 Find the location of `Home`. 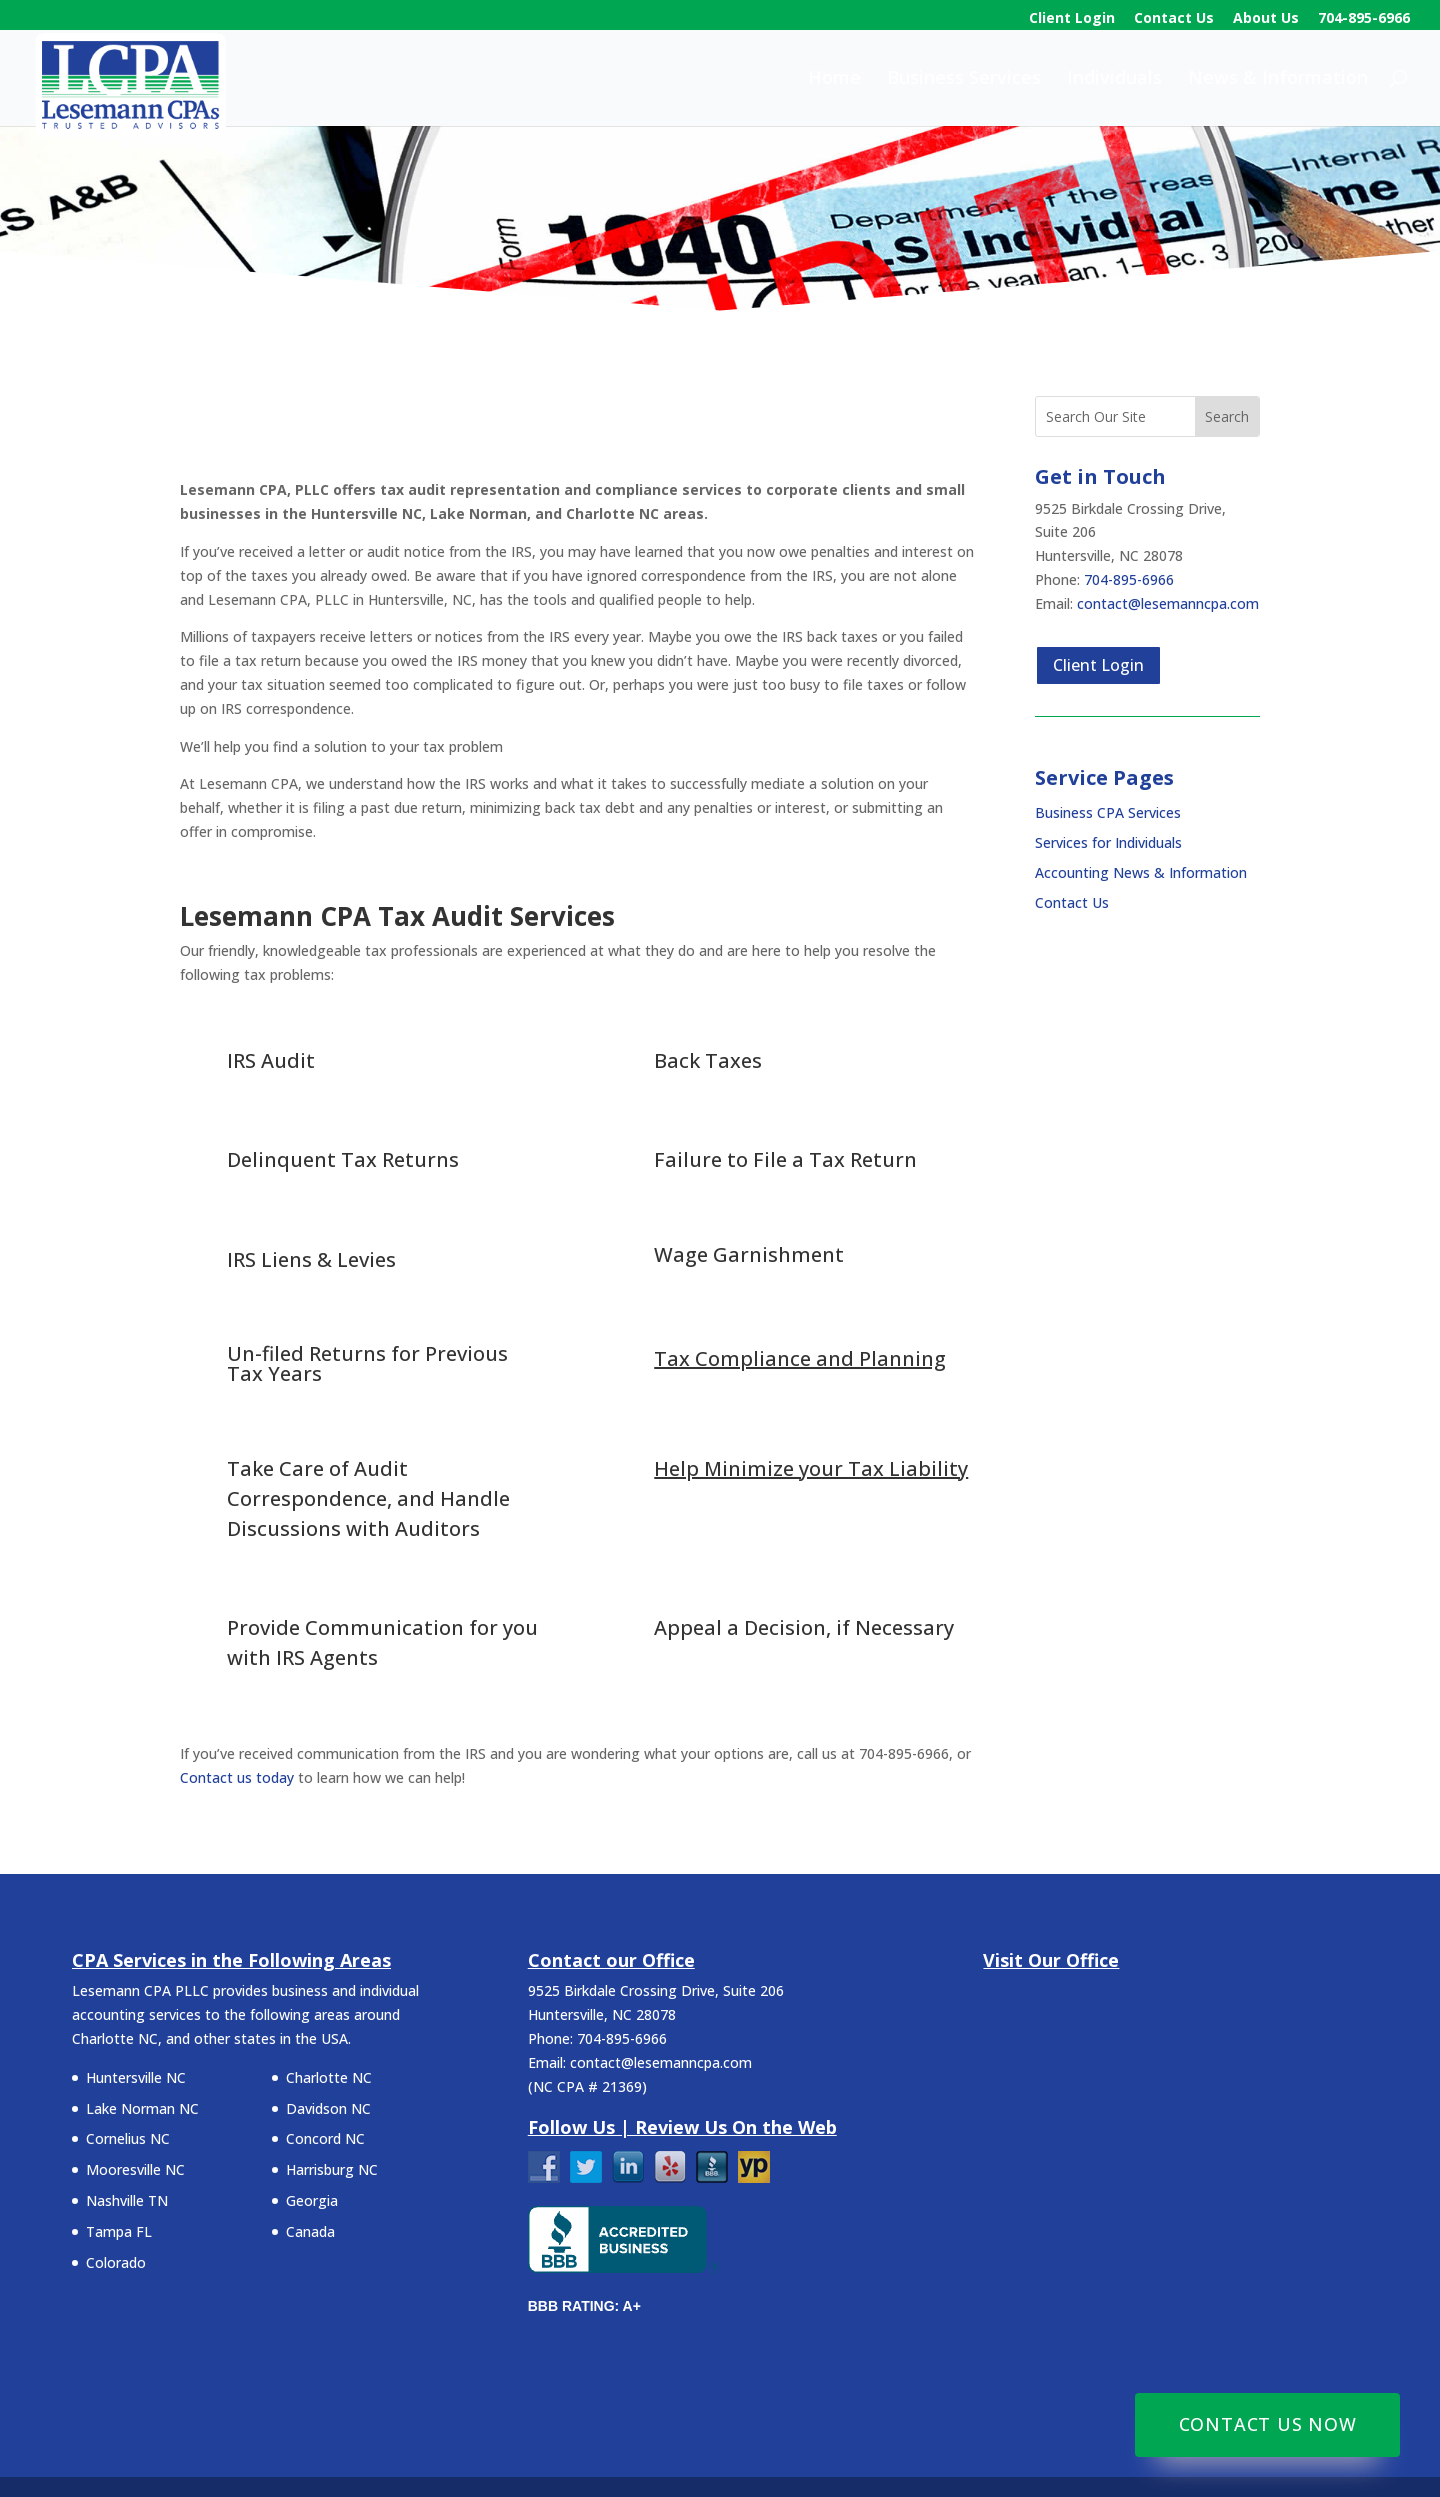

Home is located at coordinates (834, 81).